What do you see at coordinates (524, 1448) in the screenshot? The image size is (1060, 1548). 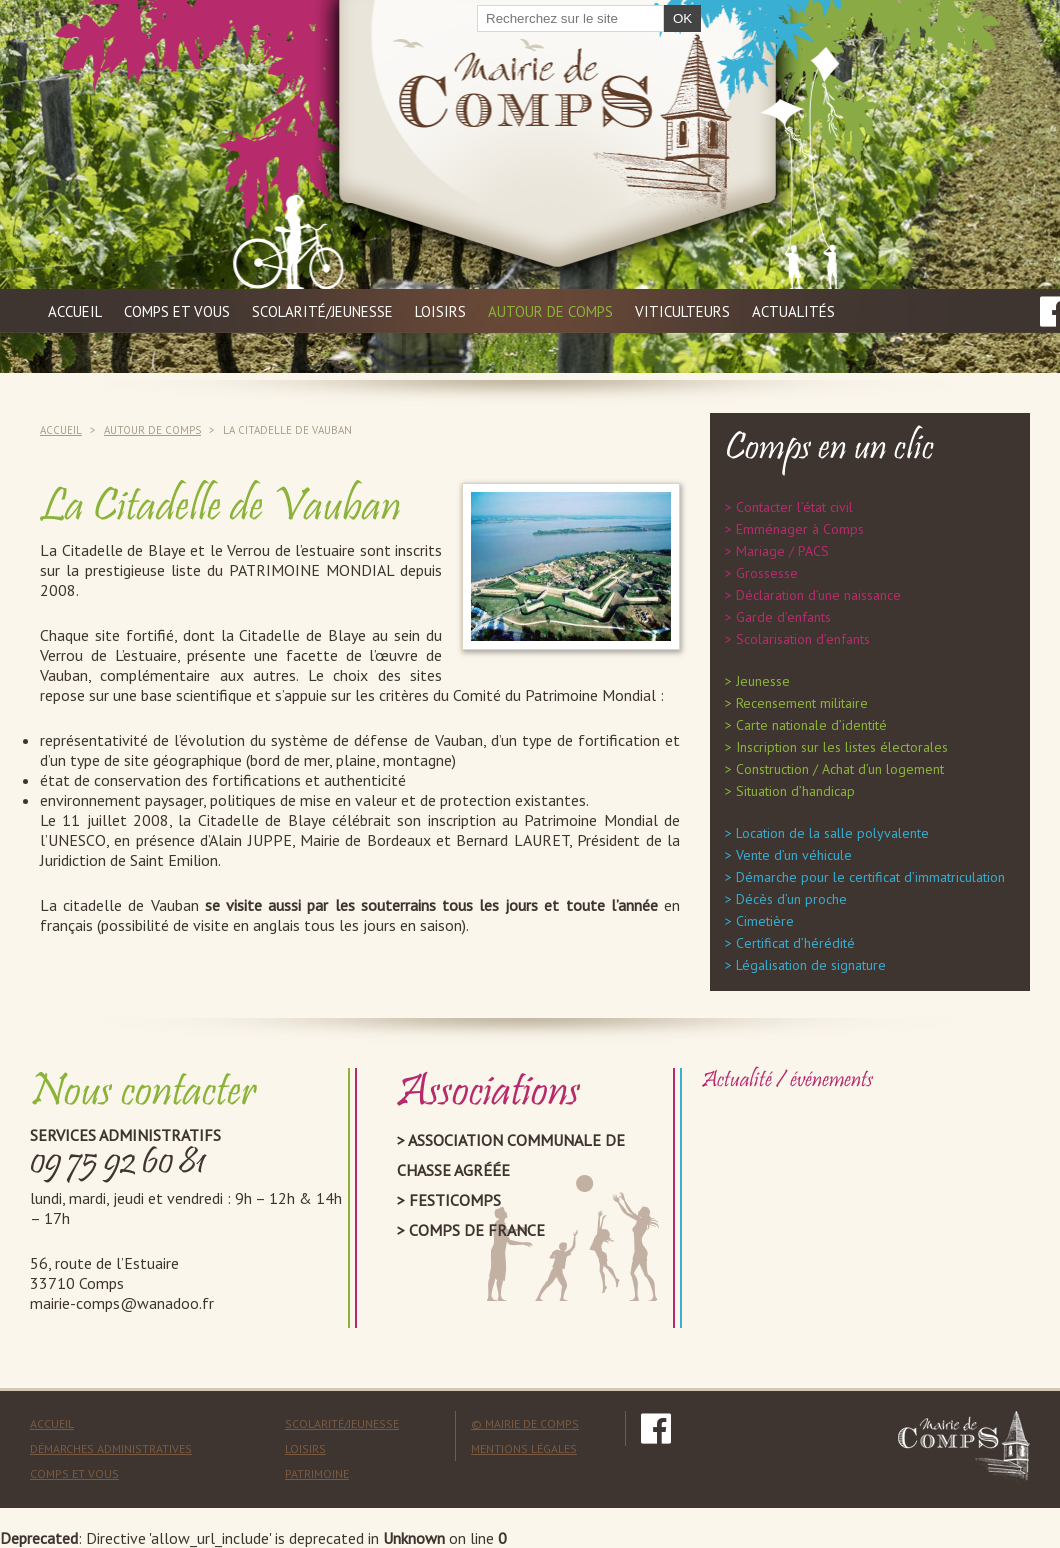 I see `mentions légales` at bounding box center [524, 1448].